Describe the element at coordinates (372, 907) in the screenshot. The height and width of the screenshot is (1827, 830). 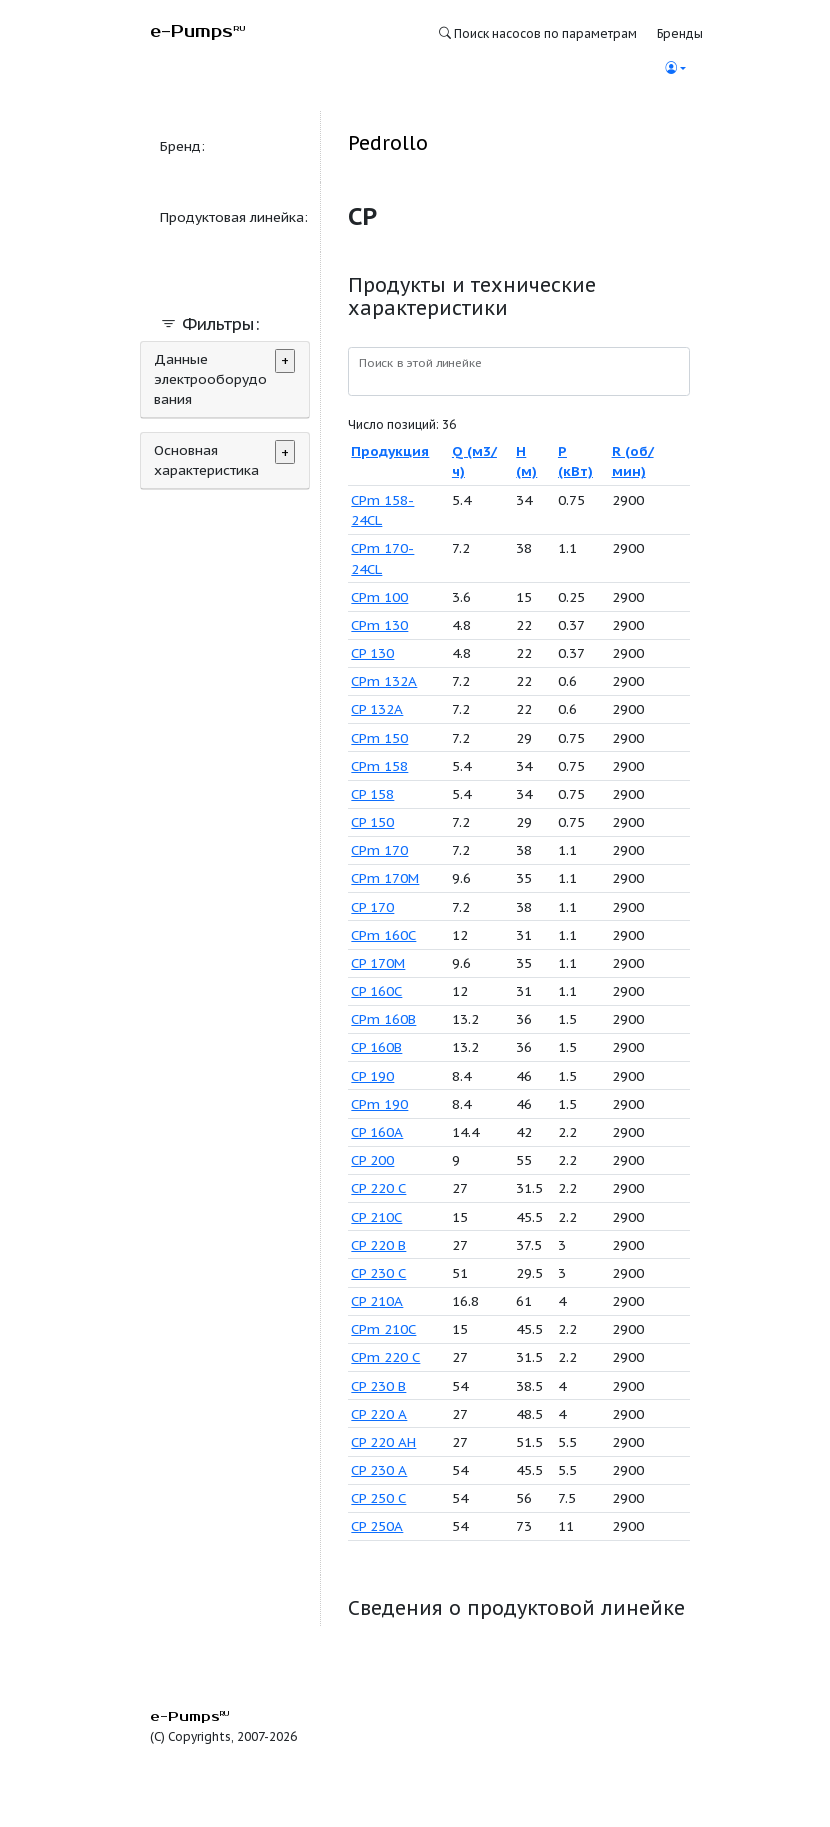
I see `CP 170` at that location.